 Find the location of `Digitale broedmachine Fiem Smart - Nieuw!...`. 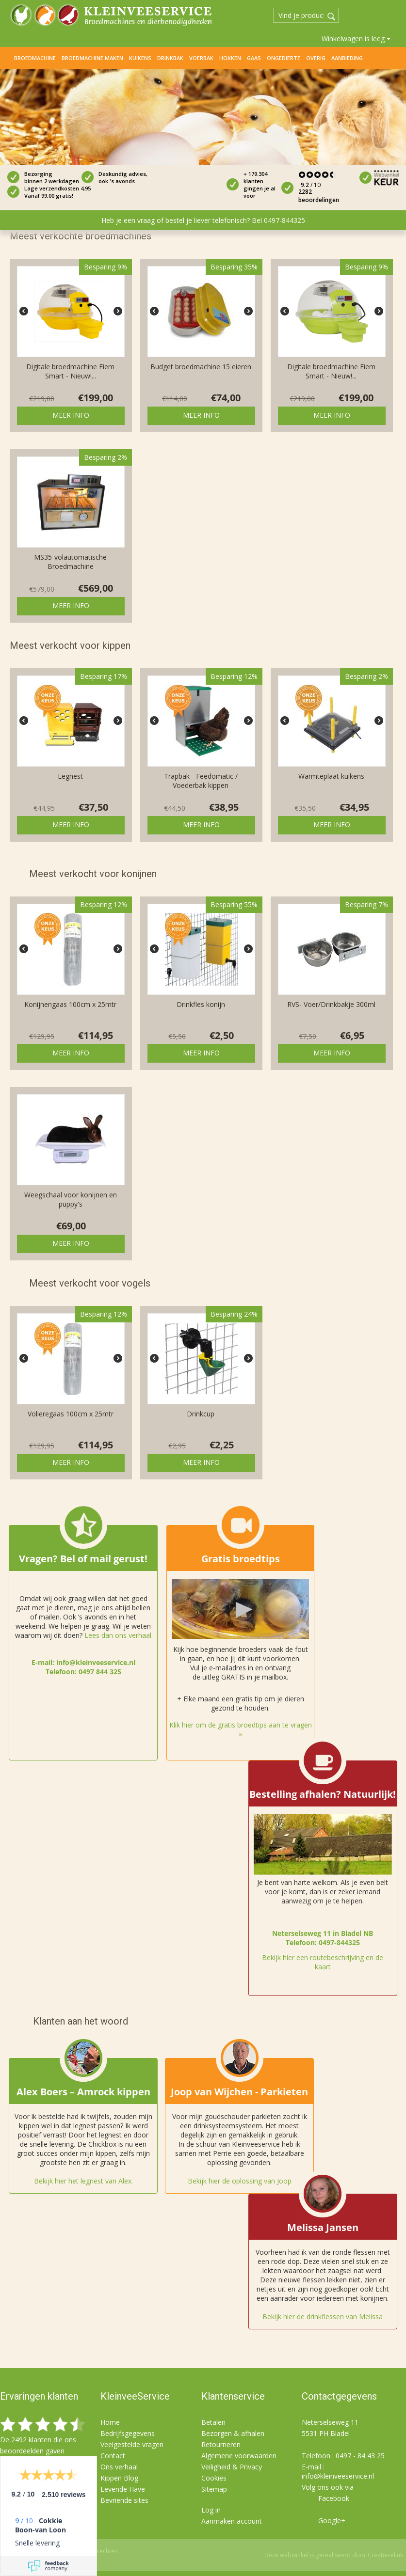

Digitale broedmachine Fiem Smart - Nieuw!... is located at coordinates (70, 371).